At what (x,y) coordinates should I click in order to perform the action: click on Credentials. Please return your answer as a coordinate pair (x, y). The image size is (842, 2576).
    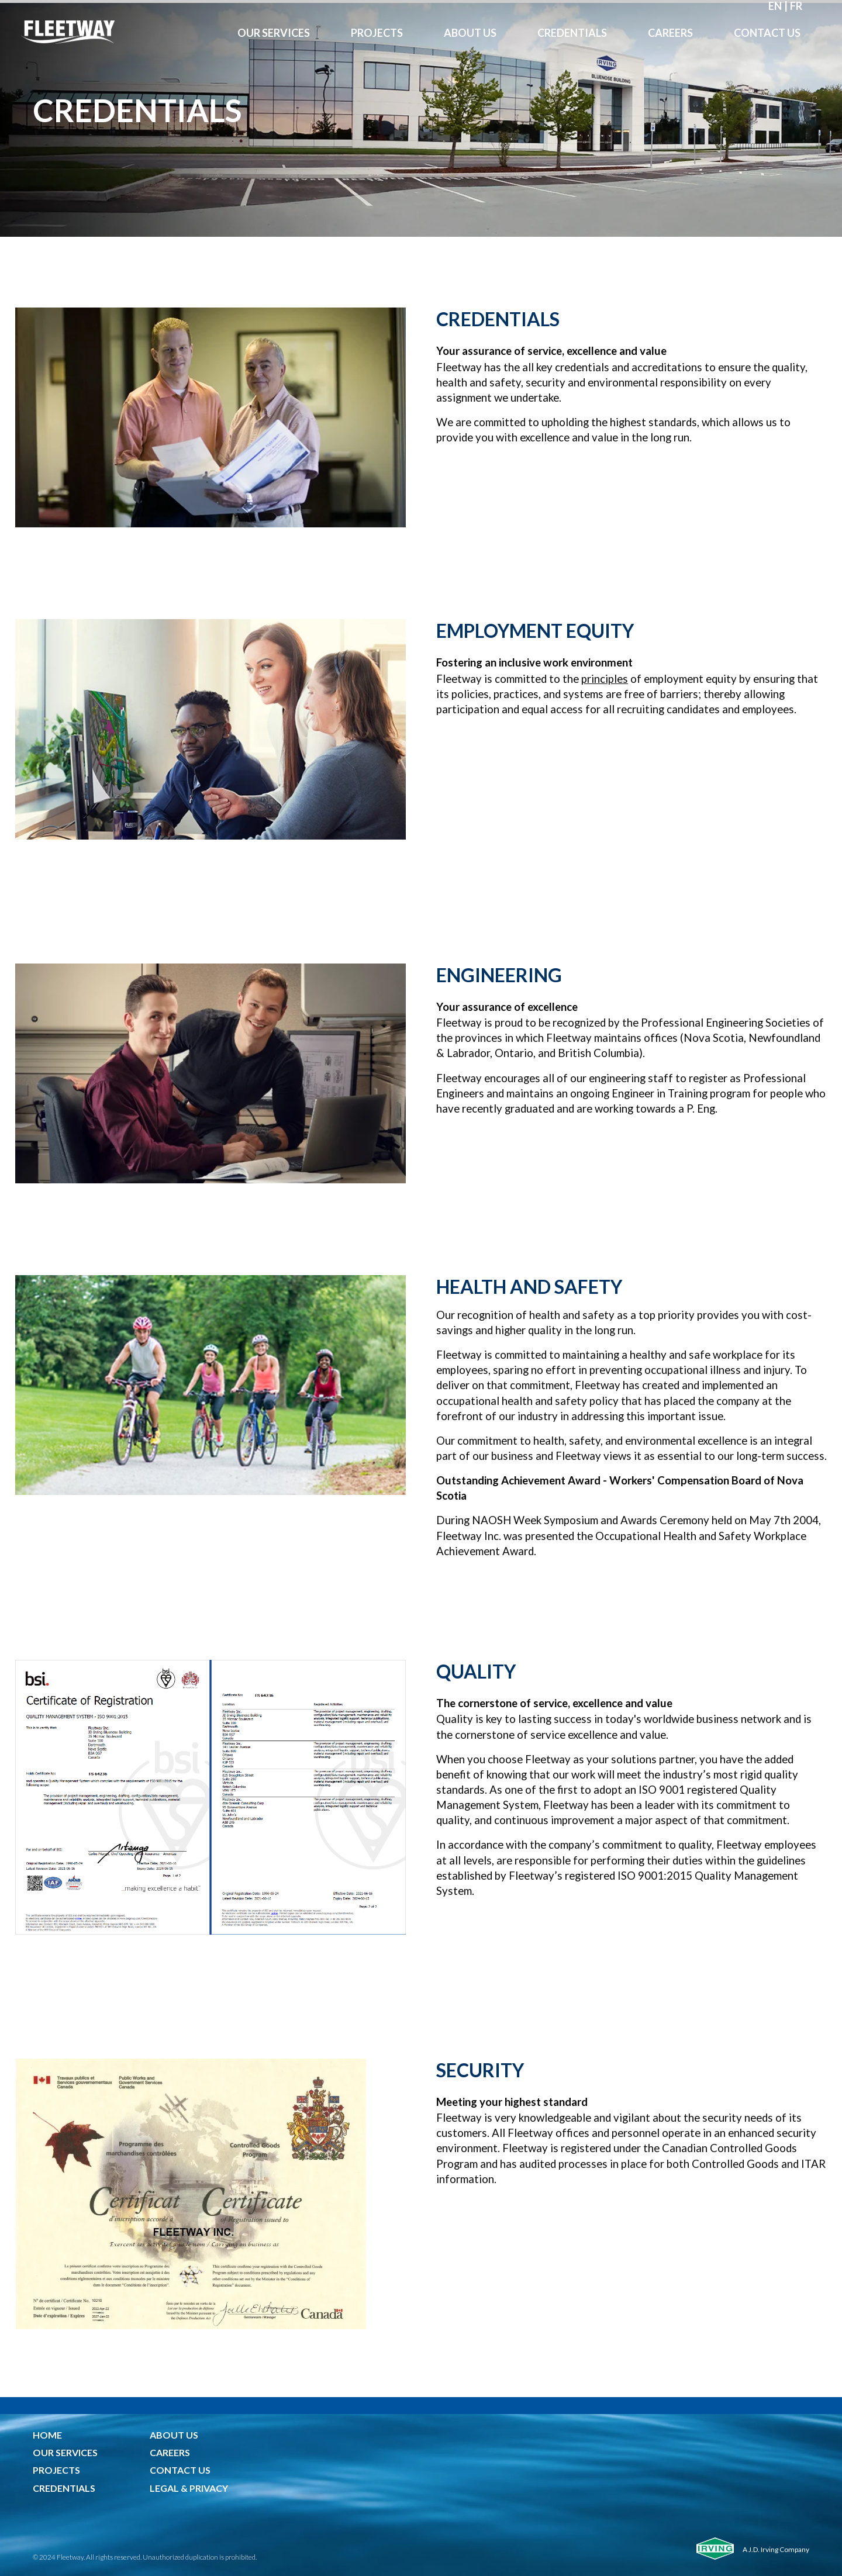
    Looking at the image, I should click on (572, 32).